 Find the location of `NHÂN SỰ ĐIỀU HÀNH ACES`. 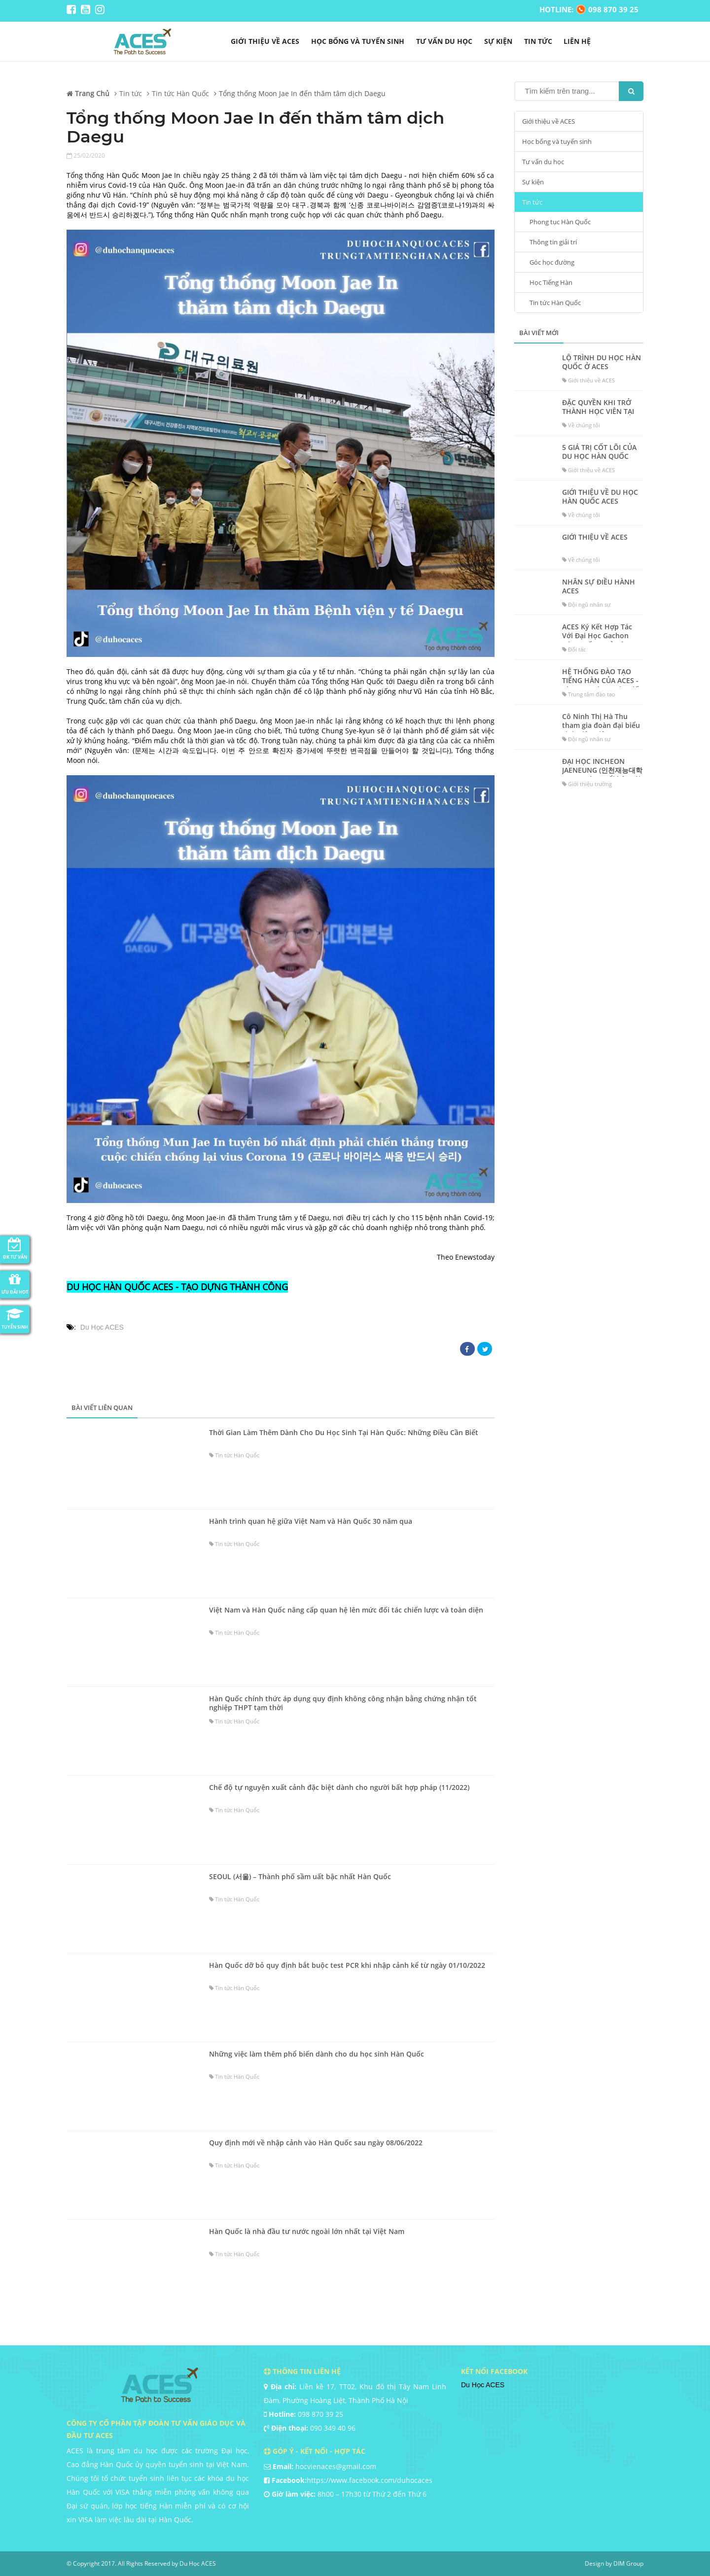

NHÂN SỰ ĐIỀU HÀNH ACES is located at coordinates (598, 586).